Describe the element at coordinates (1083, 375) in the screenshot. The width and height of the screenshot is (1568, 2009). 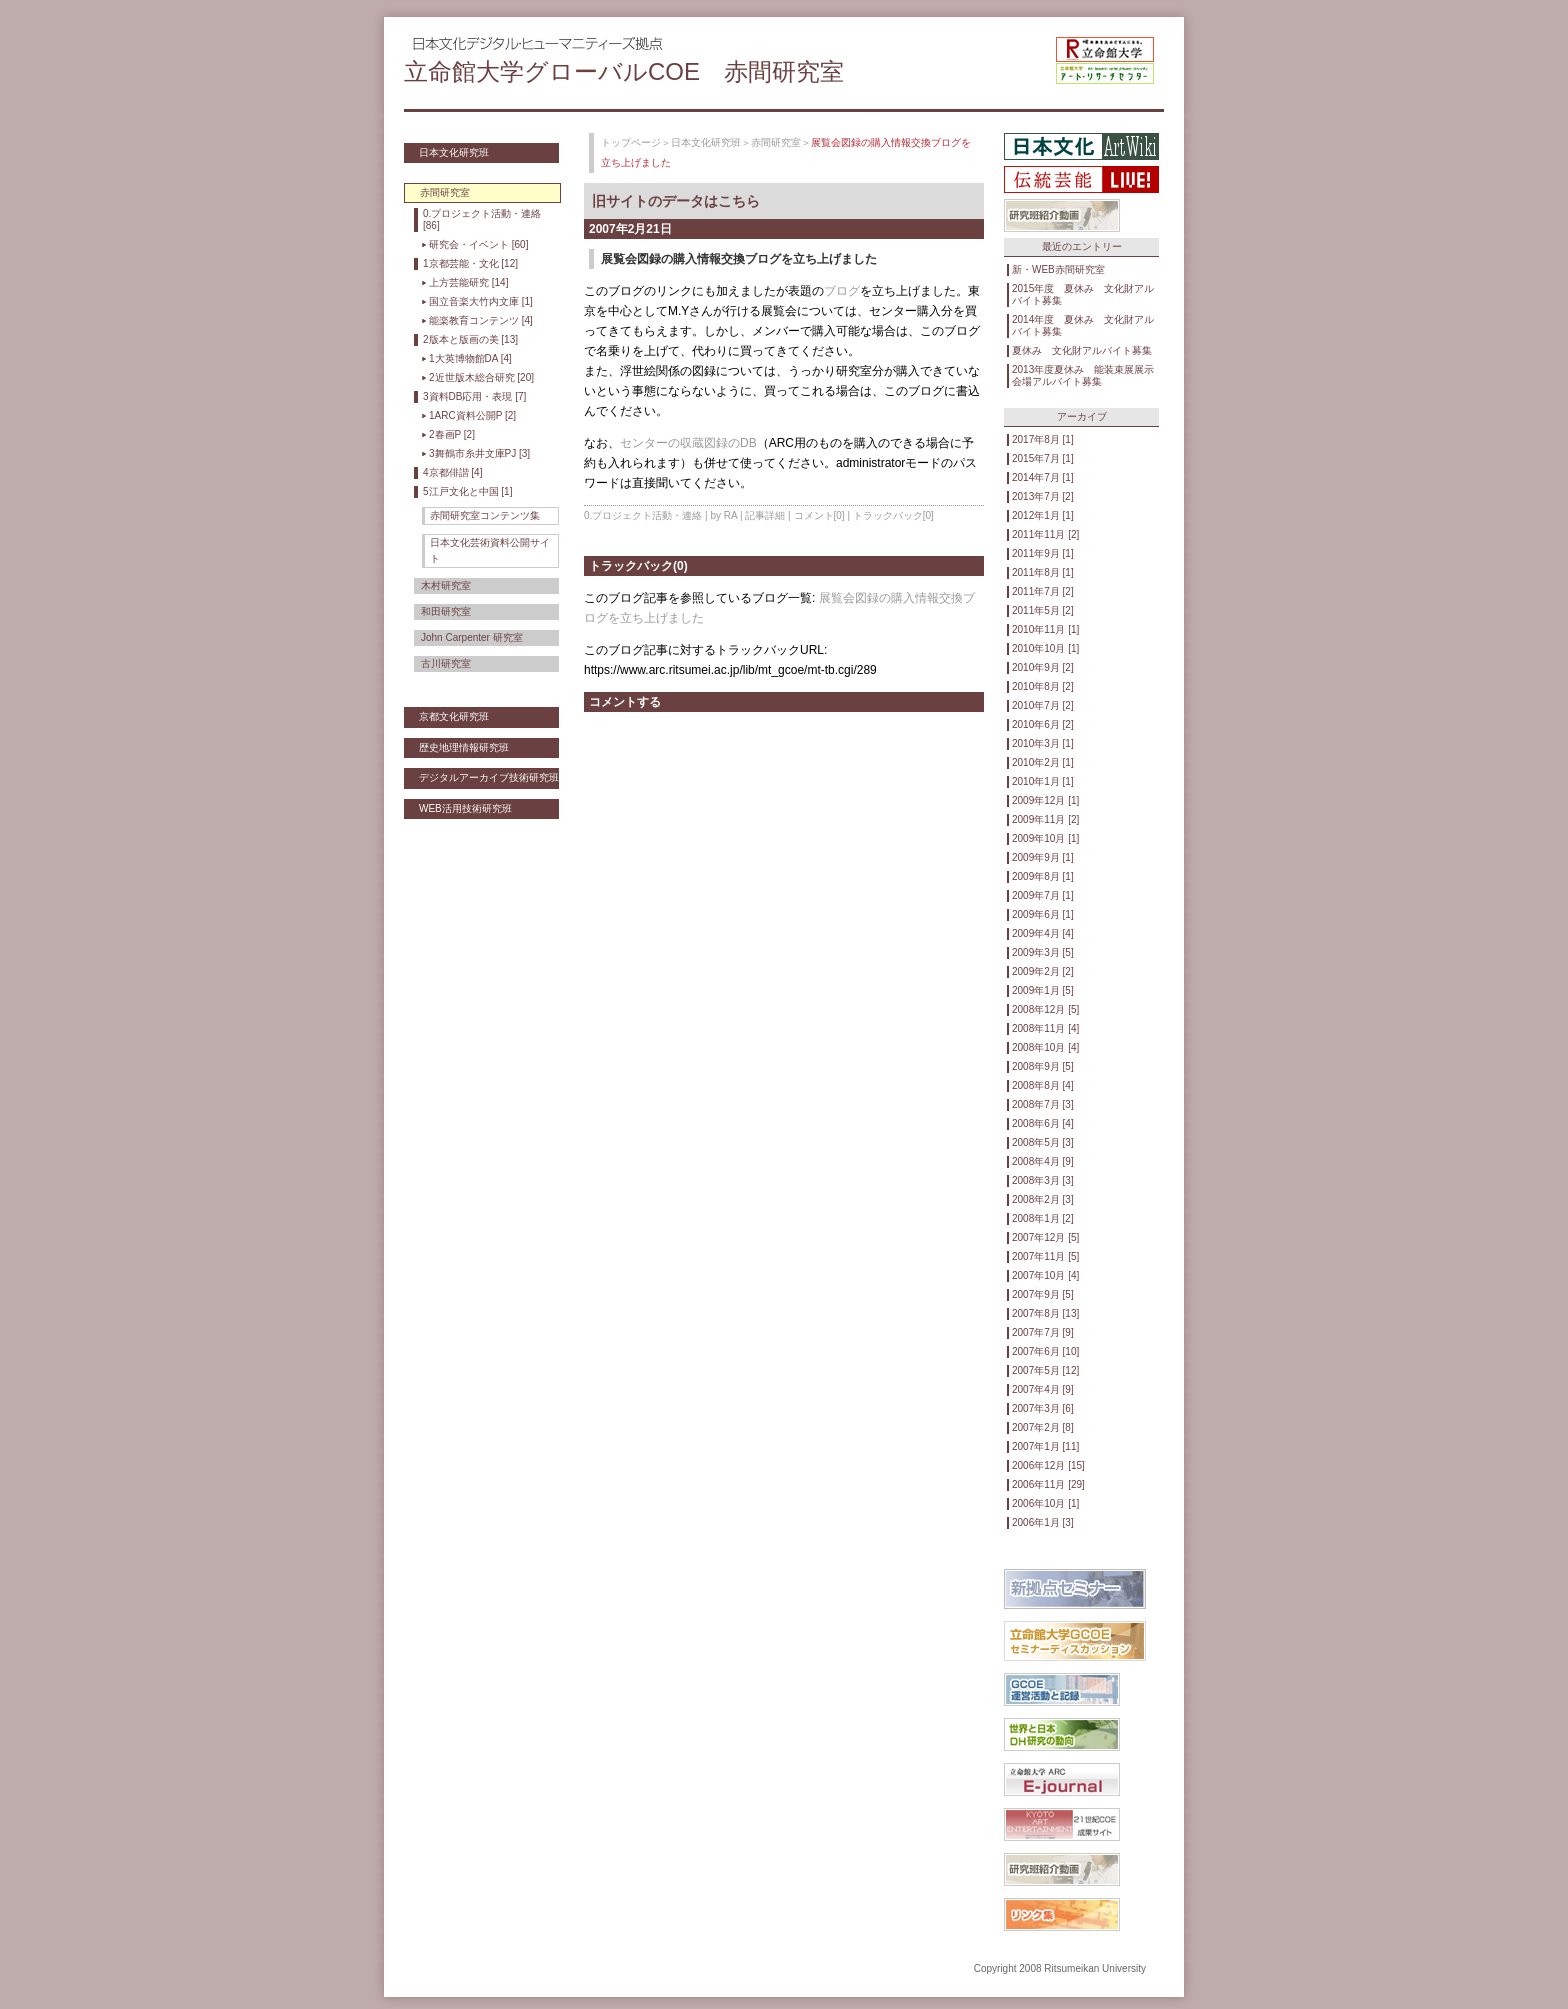
I see `2013年度夏休み 能装束展展示会場アルバイト募集` at that location.